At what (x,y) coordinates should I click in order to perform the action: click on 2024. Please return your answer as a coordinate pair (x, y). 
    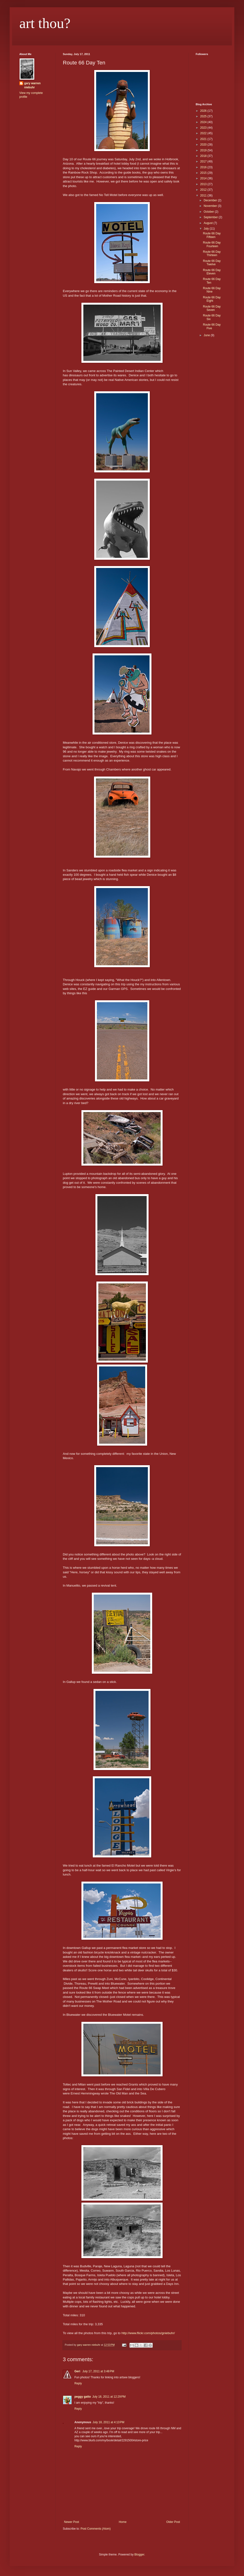
    Looking at the image, I should click on (204, 122).